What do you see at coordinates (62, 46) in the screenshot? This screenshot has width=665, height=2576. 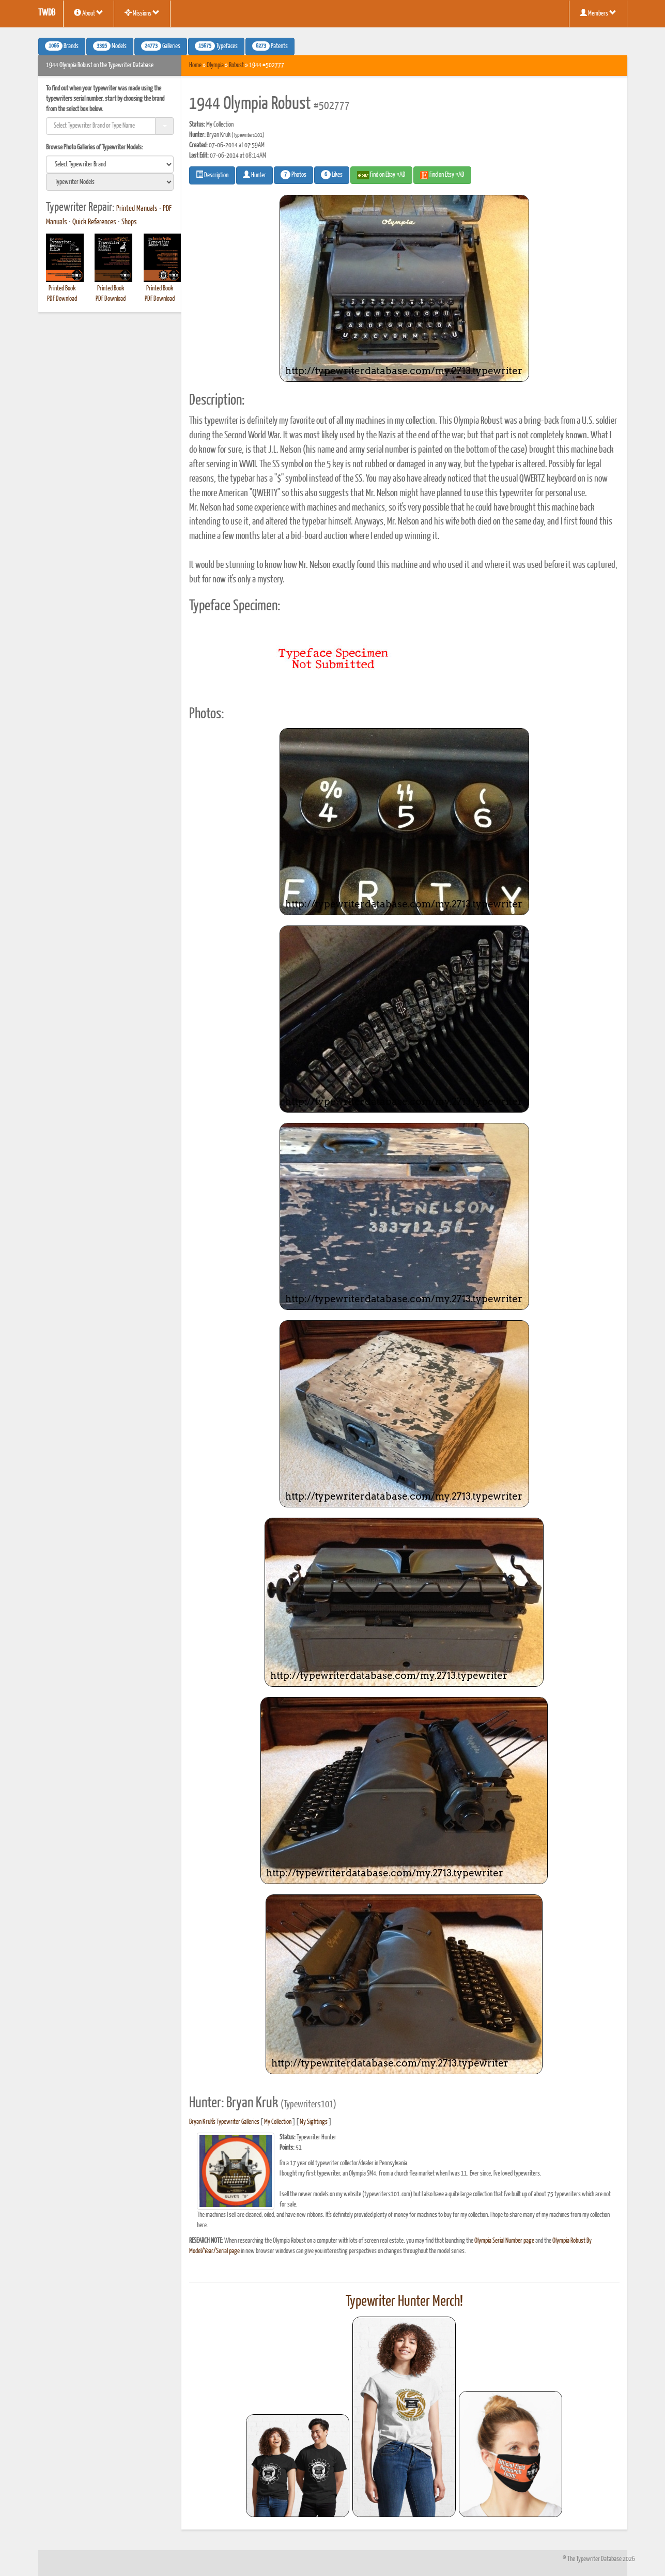 I see `Brands [button]` at bounding box center [62, 46].